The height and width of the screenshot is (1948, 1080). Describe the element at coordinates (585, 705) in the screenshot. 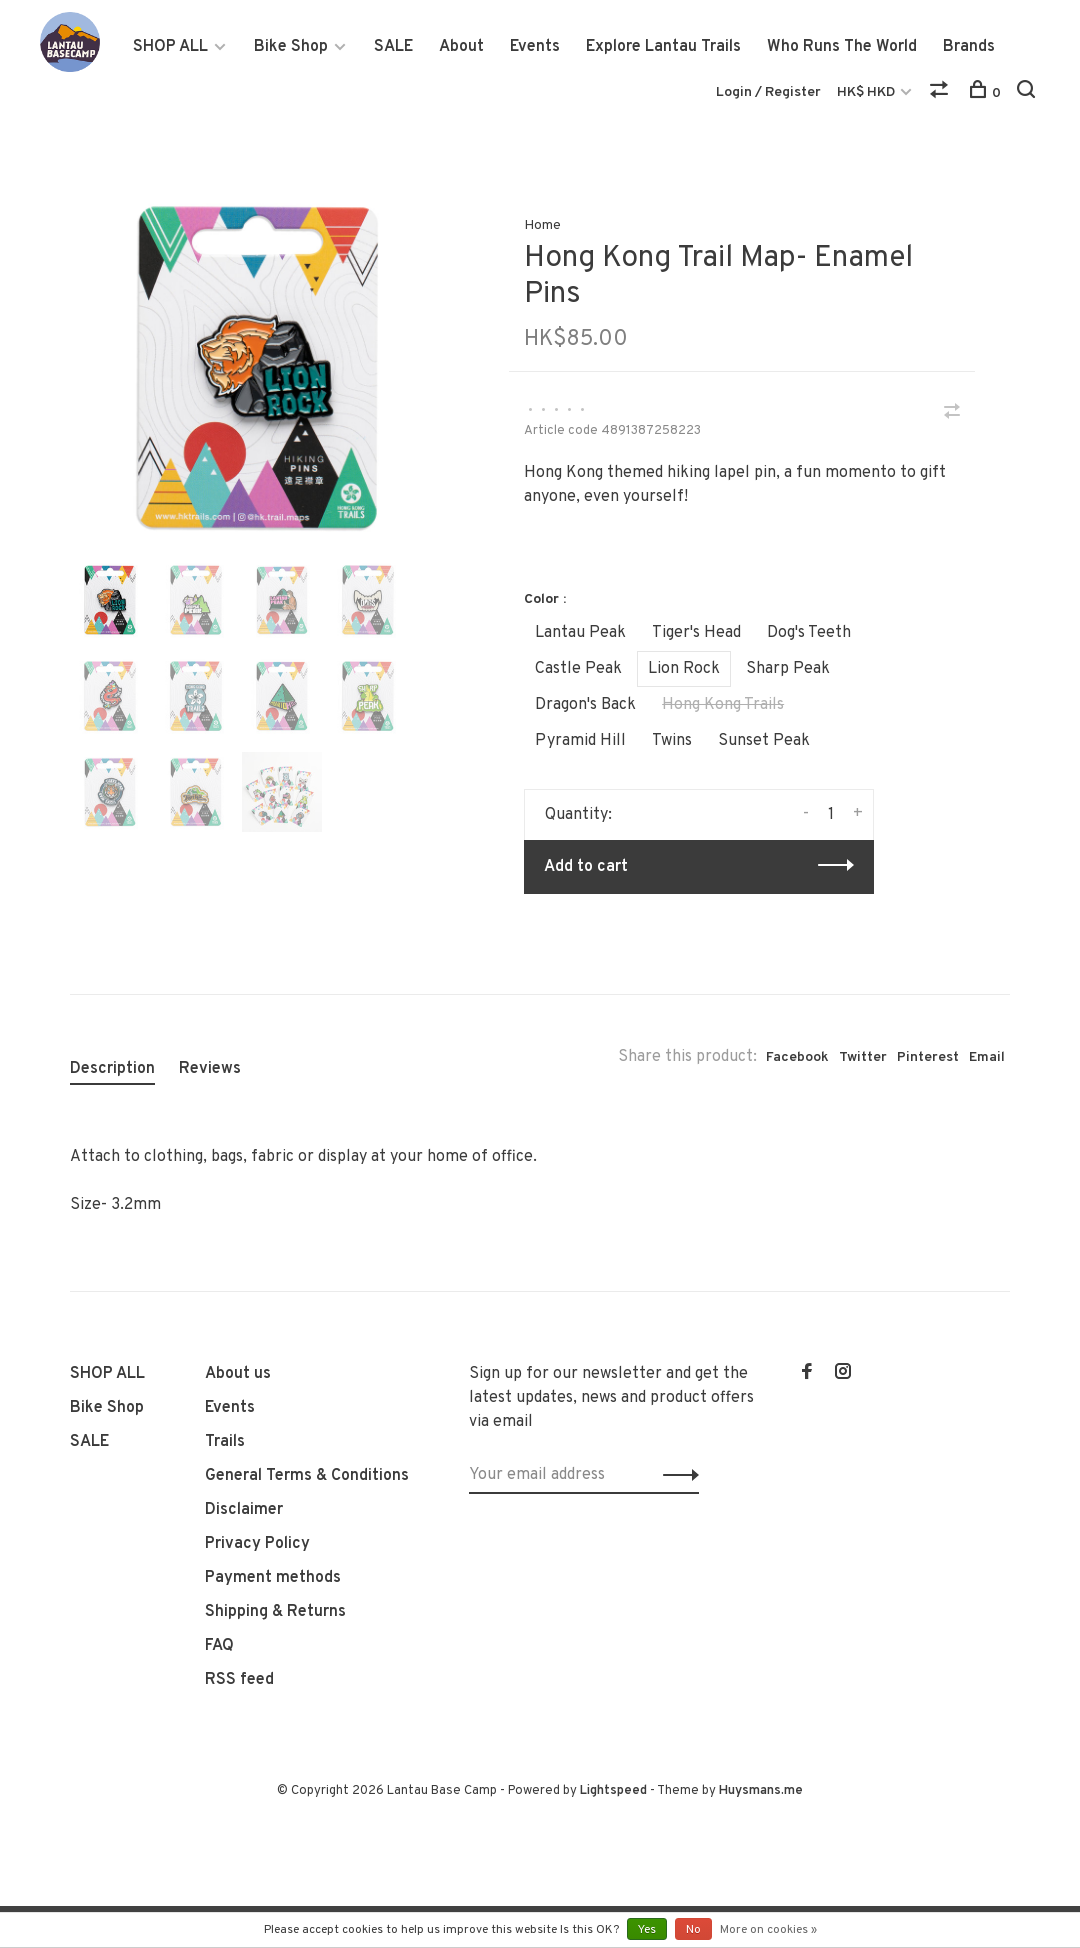

I see `Dragon's Back` at that location.